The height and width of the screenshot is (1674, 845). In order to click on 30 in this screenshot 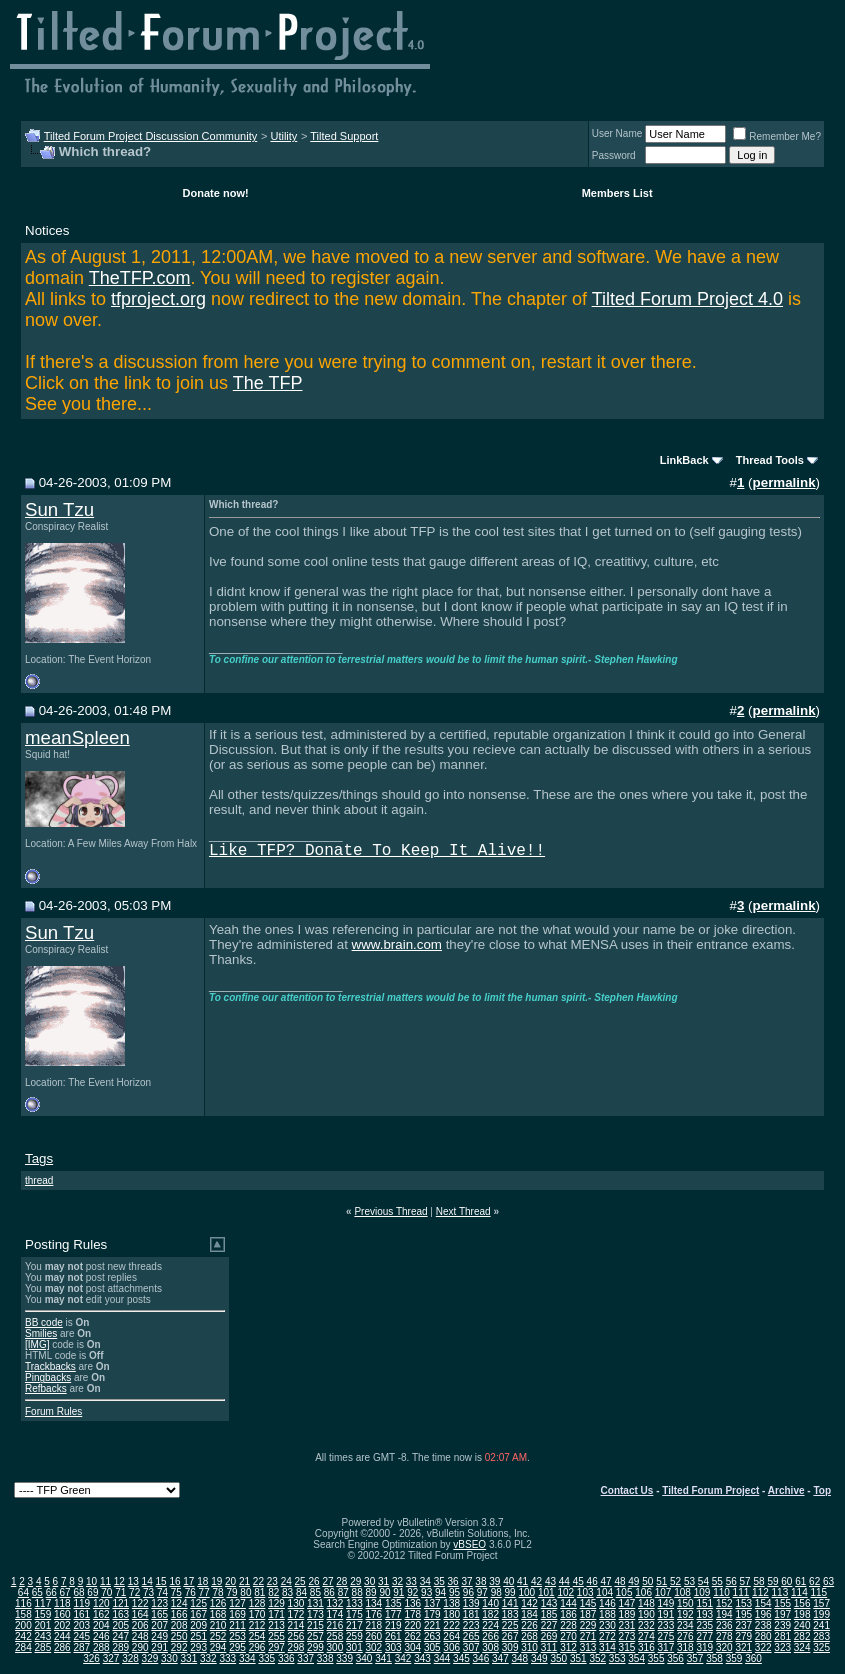, I will do `click(369, 1581)`.